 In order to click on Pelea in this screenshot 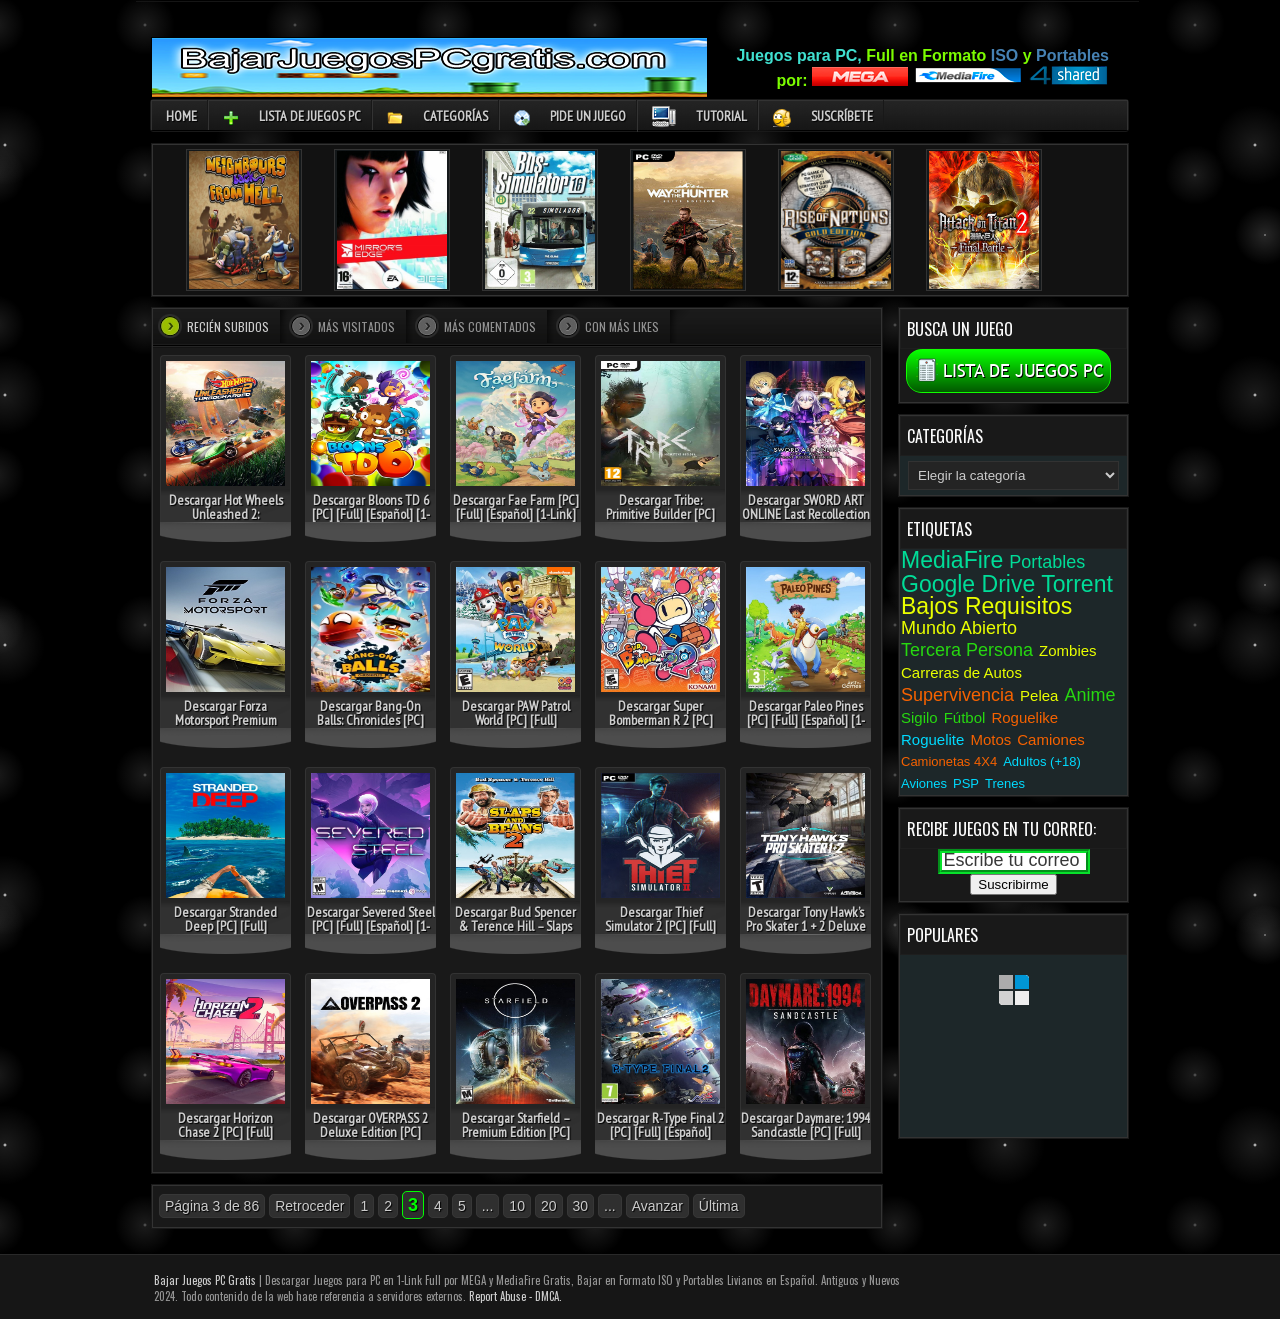, I will do `click(1039, 695)`.